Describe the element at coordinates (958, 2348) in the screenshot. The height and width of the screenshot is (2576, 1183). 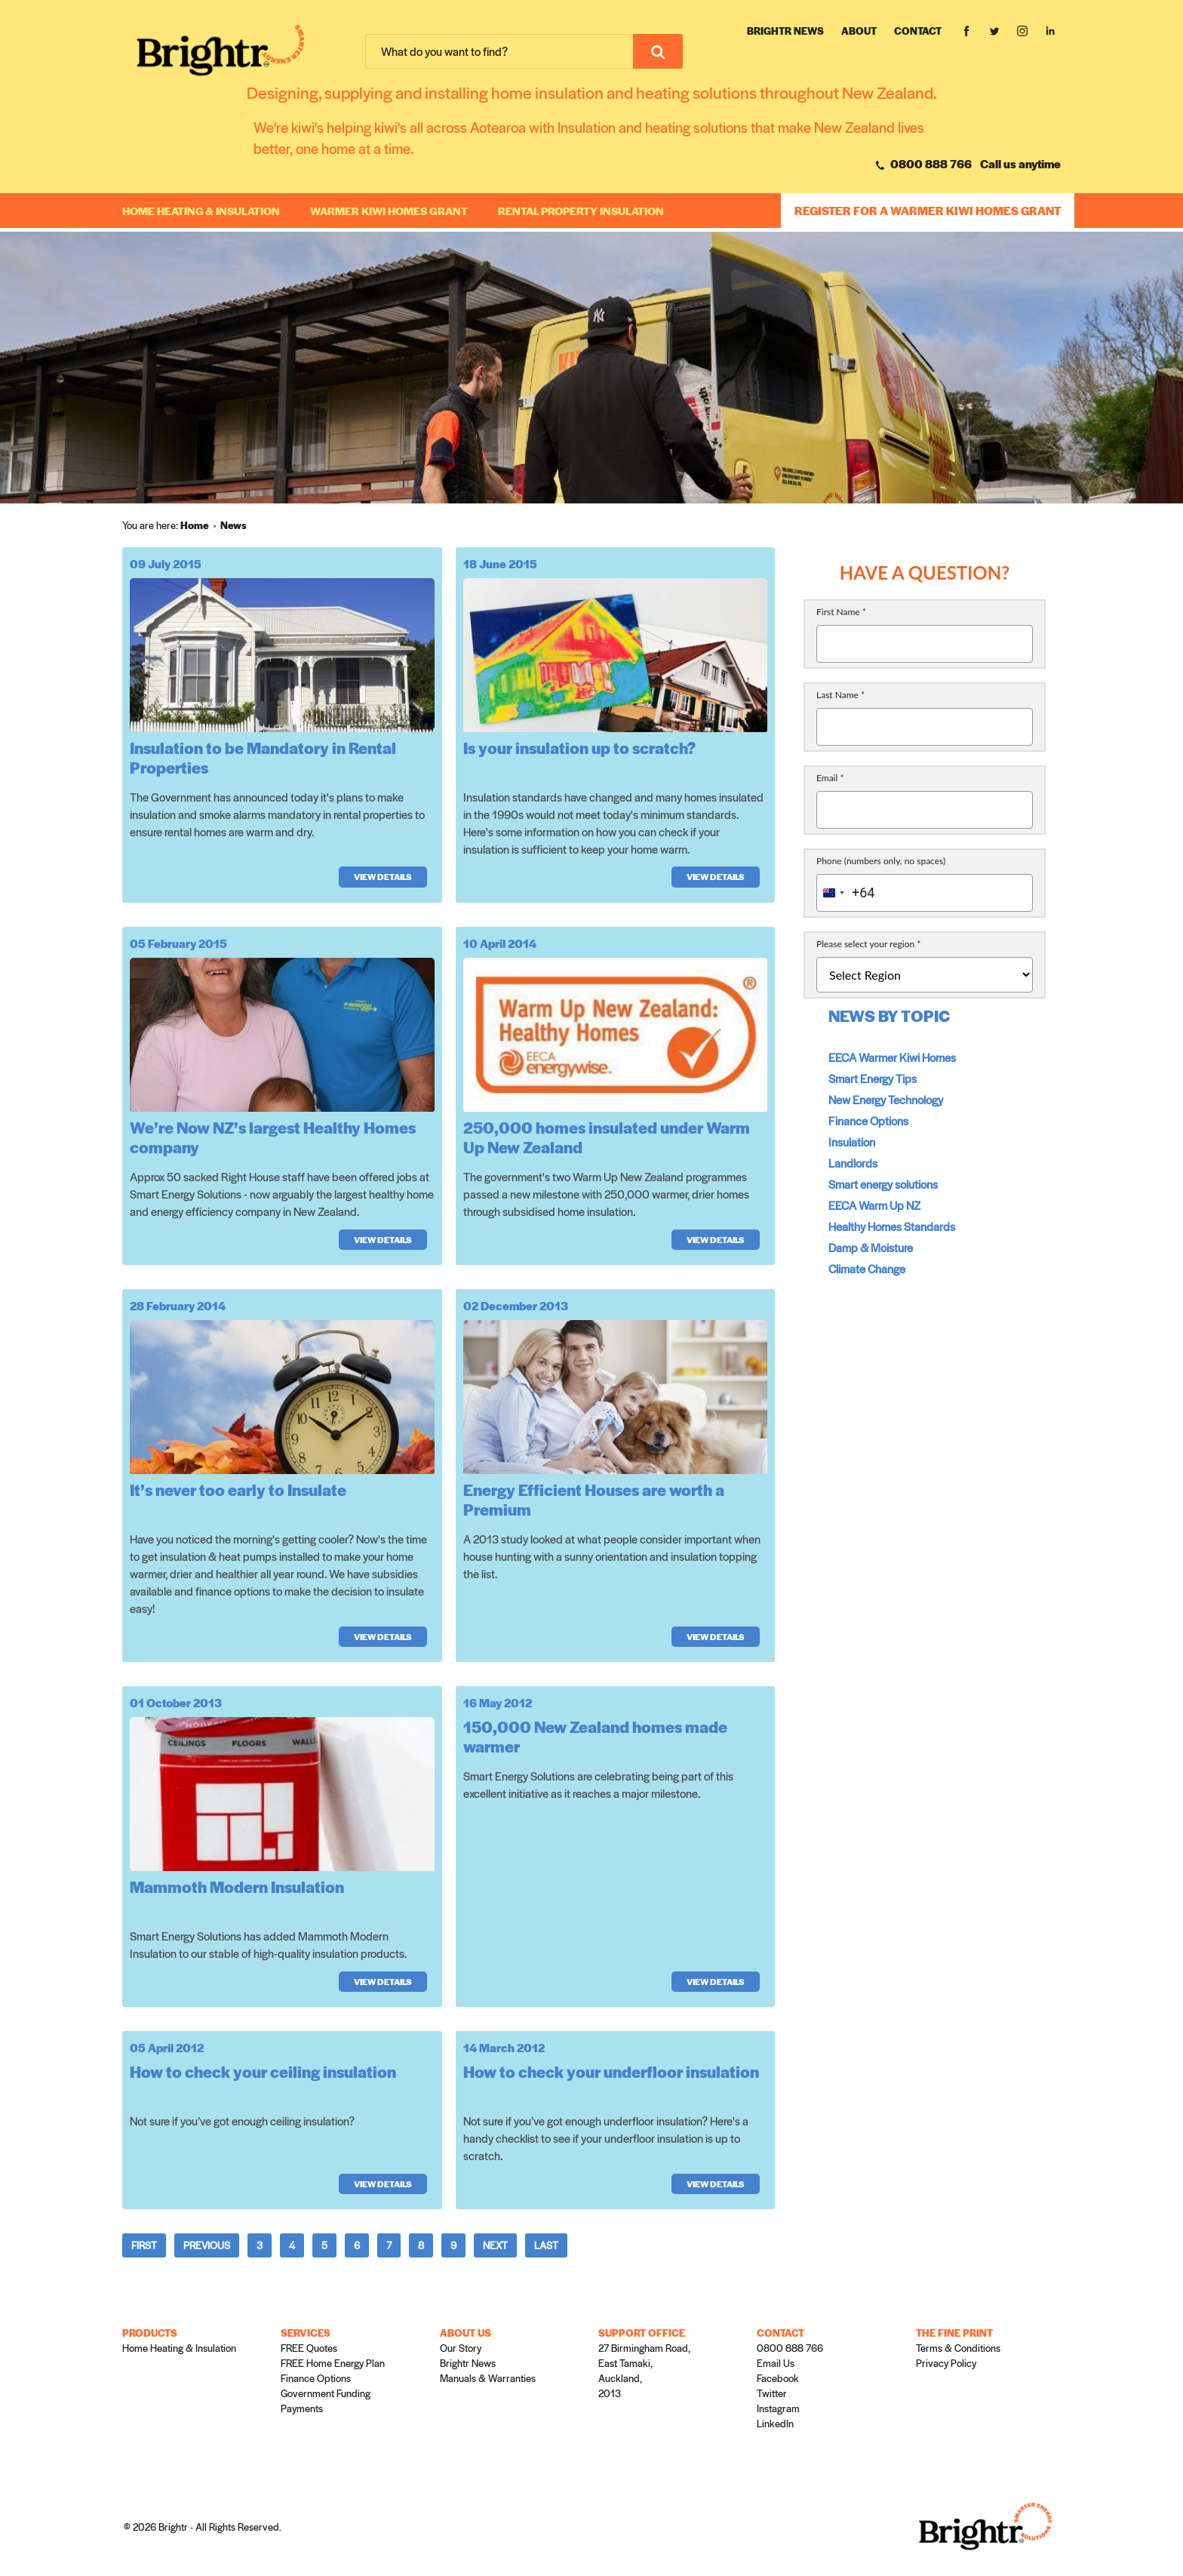
I see `Terms & Conditions` at that location.